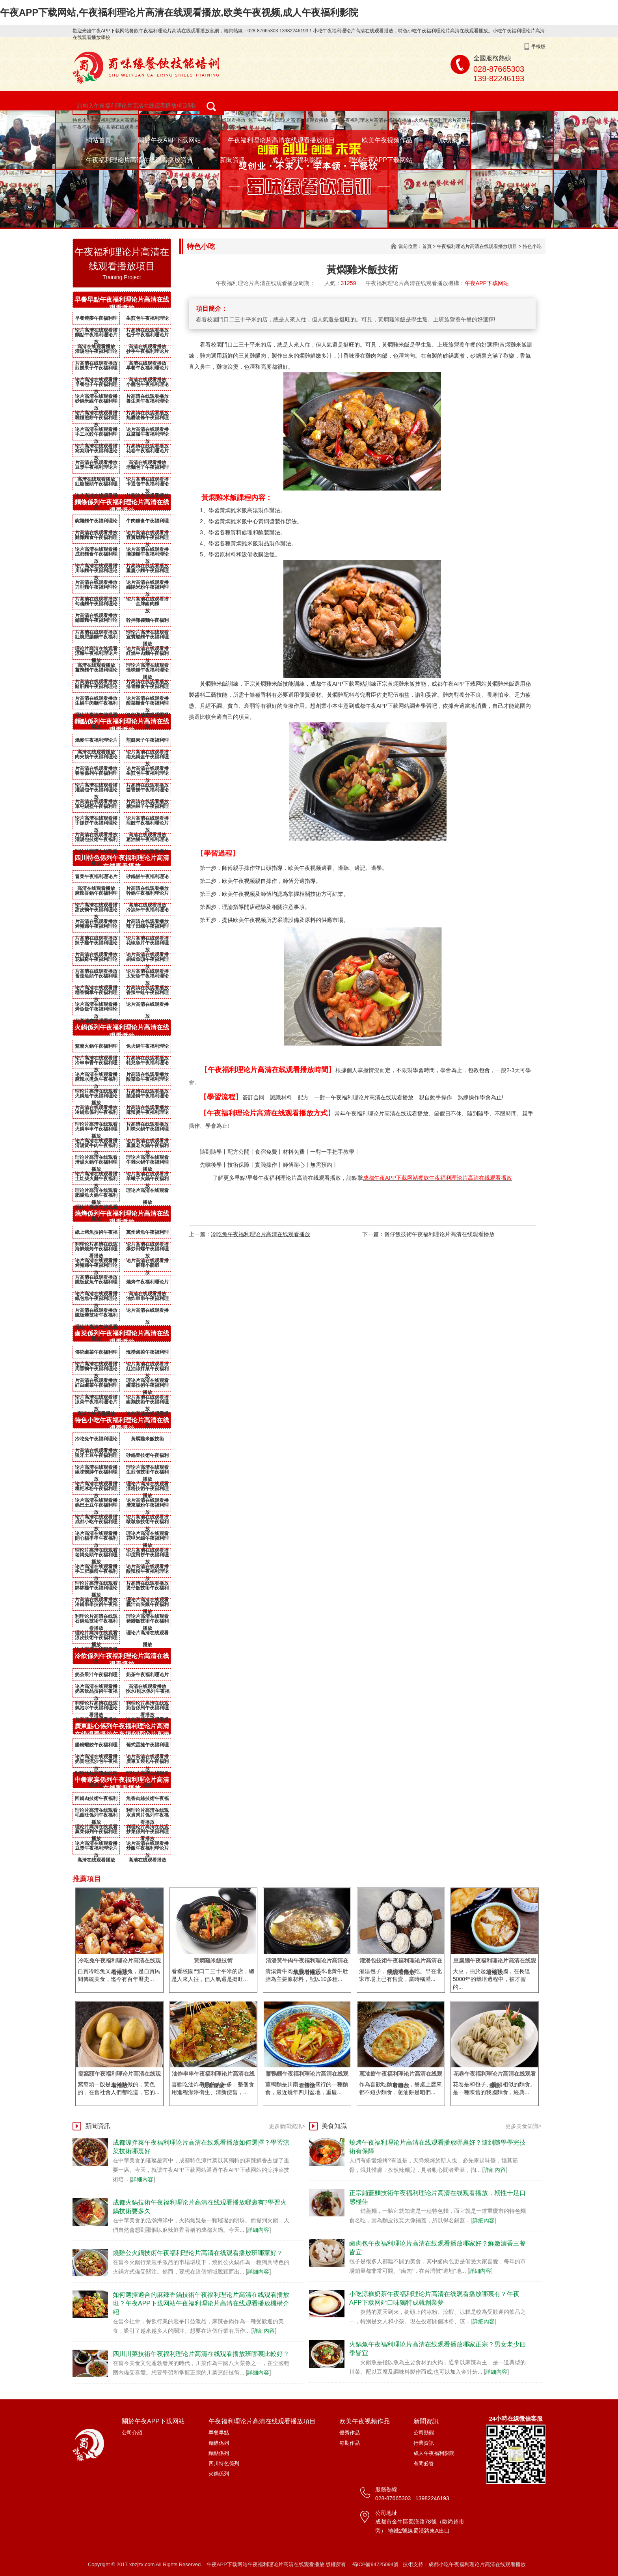 This screenshot has height=2576, width=618. I want to click on 冷鍋魚係列午夜福利理论片高清在线观看播放, so click(96, 1114).